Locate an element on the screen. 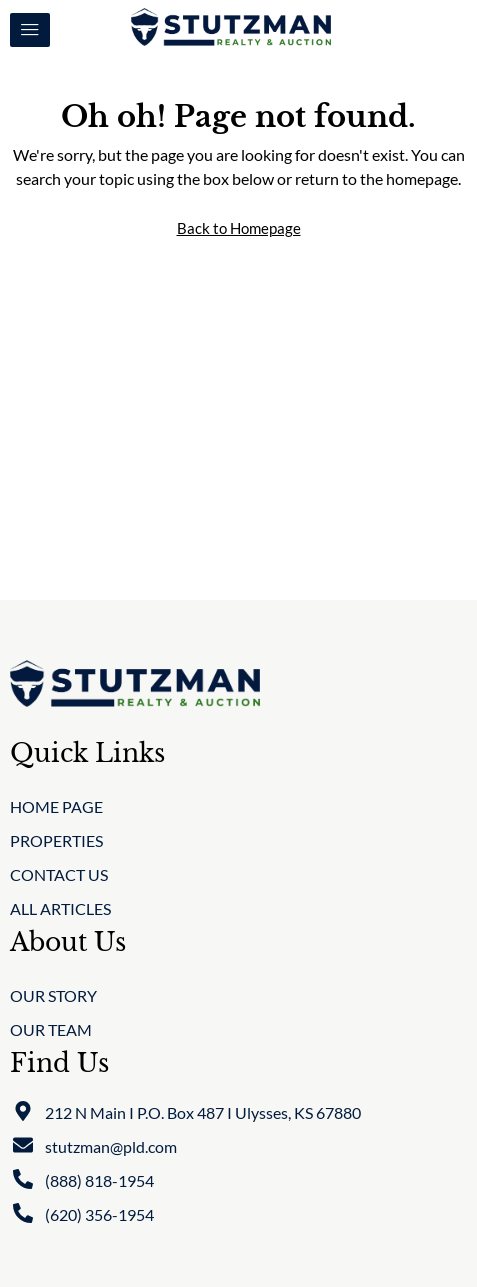 This screenshot has height=1287, width=477. Our Team is located at coordinates (51, 1029).